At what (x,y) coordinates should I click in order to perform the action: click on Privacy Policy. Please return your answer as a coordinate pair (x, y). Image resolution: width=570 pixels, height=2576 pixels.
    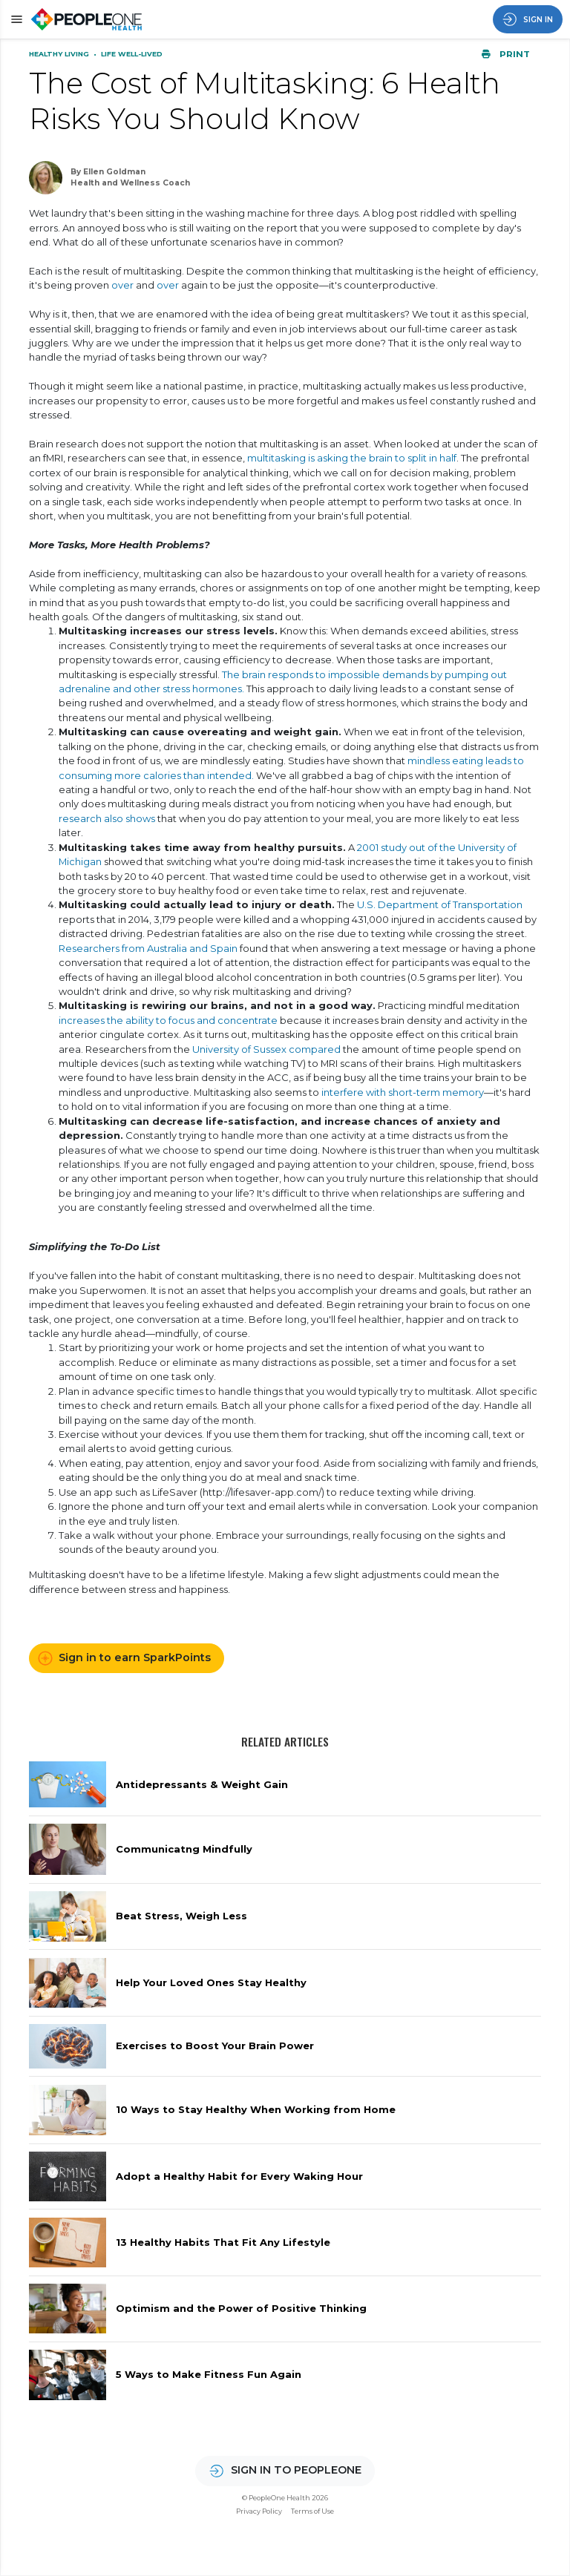
    Looking at the image, I should click on (259, 2511).